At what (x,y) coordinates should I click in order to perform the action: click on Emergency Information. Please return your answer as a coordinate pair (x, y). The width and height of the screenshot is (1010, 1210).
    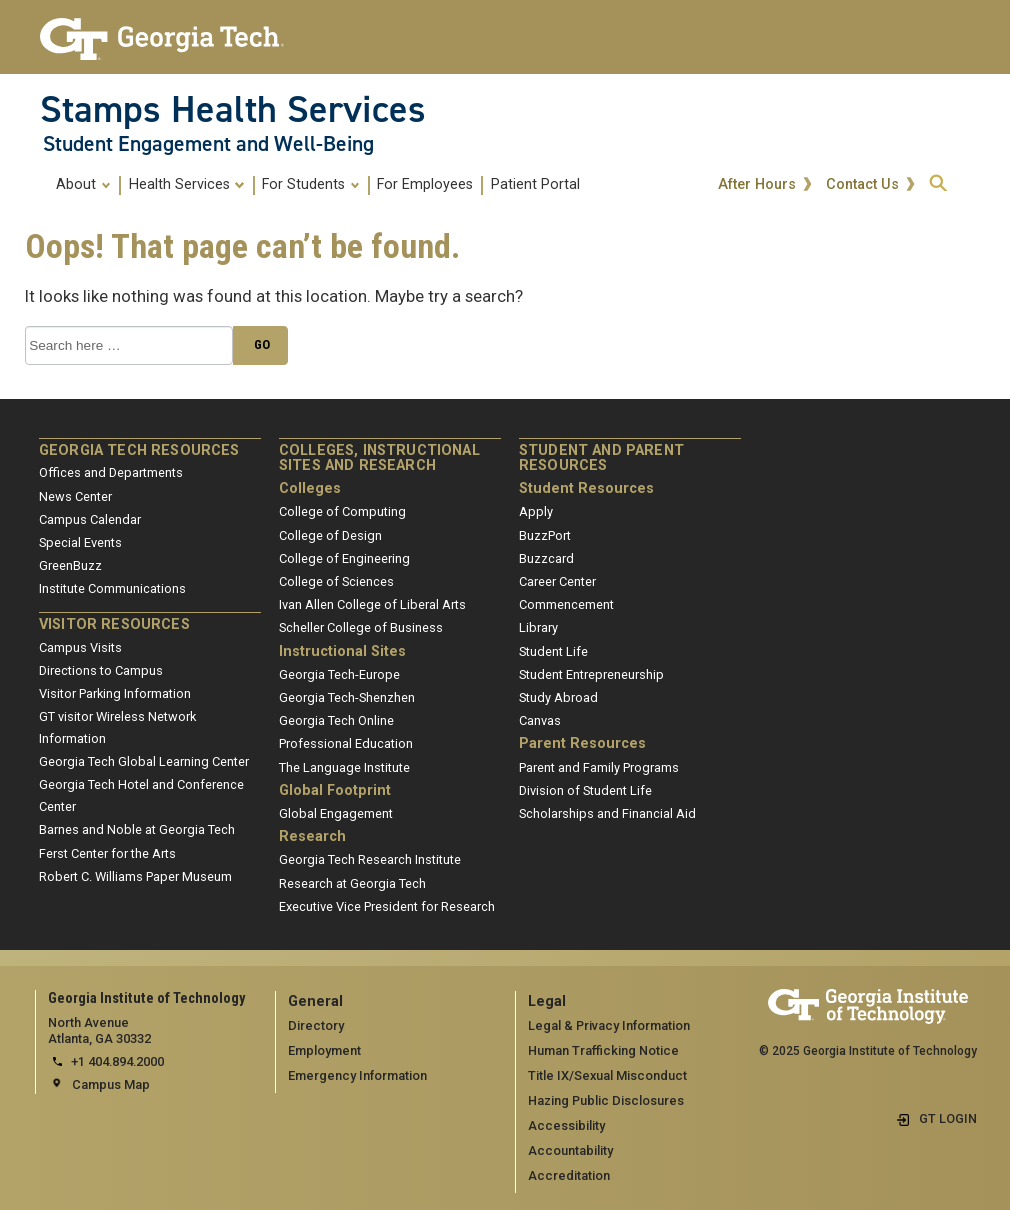
    Looking at the image, I should click on (357, 1075).